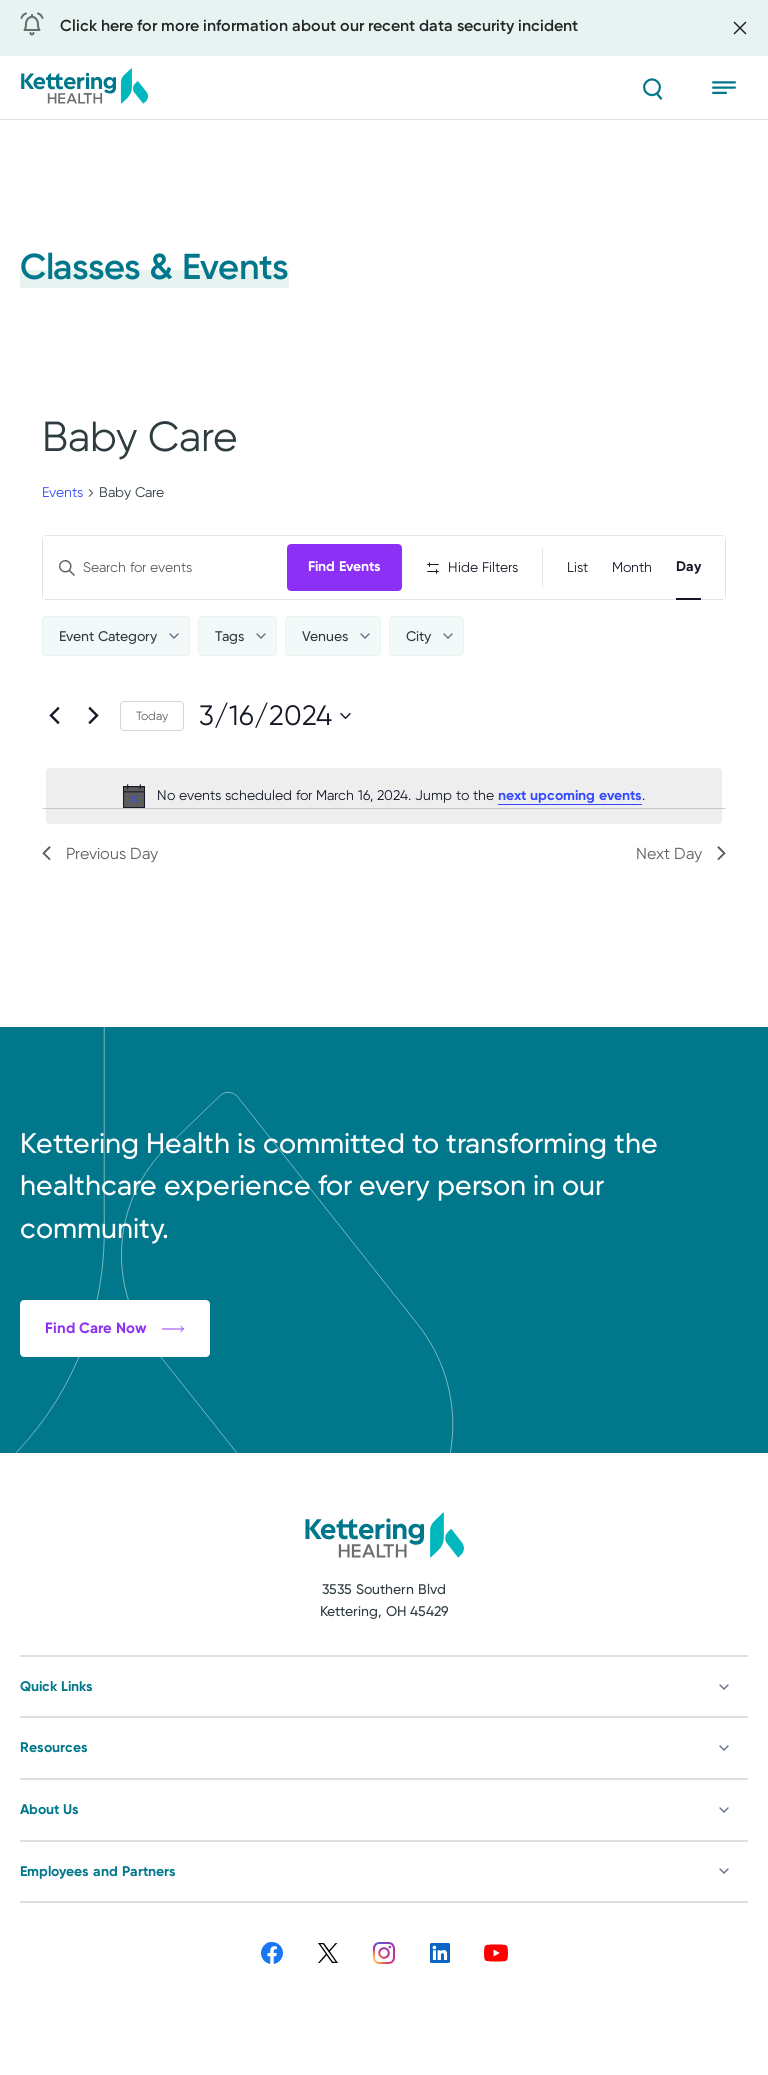 Image resolution: width=768 pixels, height=2075 pixels. What do you see at coordinates (577, 567) in the screenshot?
I see `[Display Events in List View]` at bounding box center [577, 567].